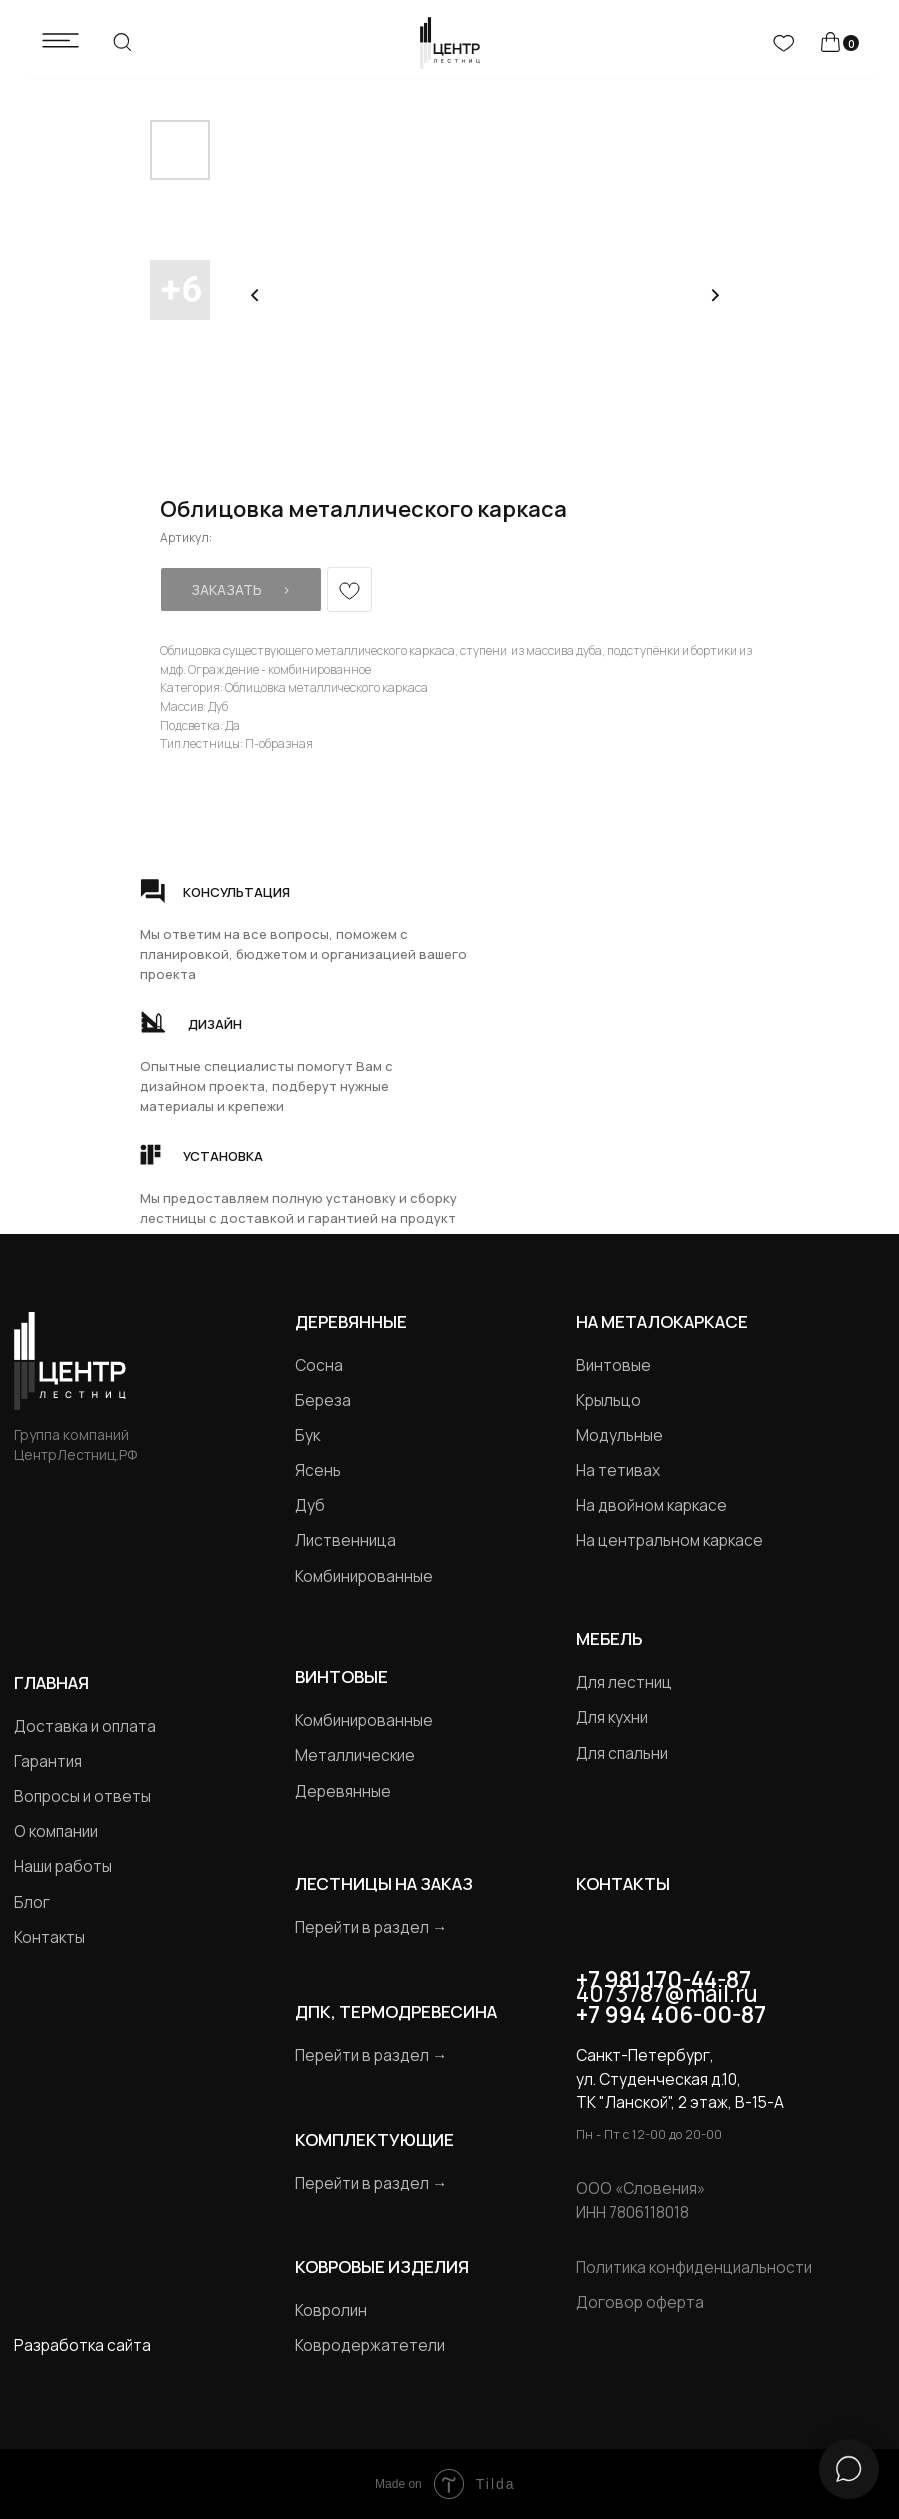 The image size is (899, 2519). What do you see at coordinates (85, 1726) in the screenshot?
I see `Доставка и оплата` at bounding box center [85, 1726].